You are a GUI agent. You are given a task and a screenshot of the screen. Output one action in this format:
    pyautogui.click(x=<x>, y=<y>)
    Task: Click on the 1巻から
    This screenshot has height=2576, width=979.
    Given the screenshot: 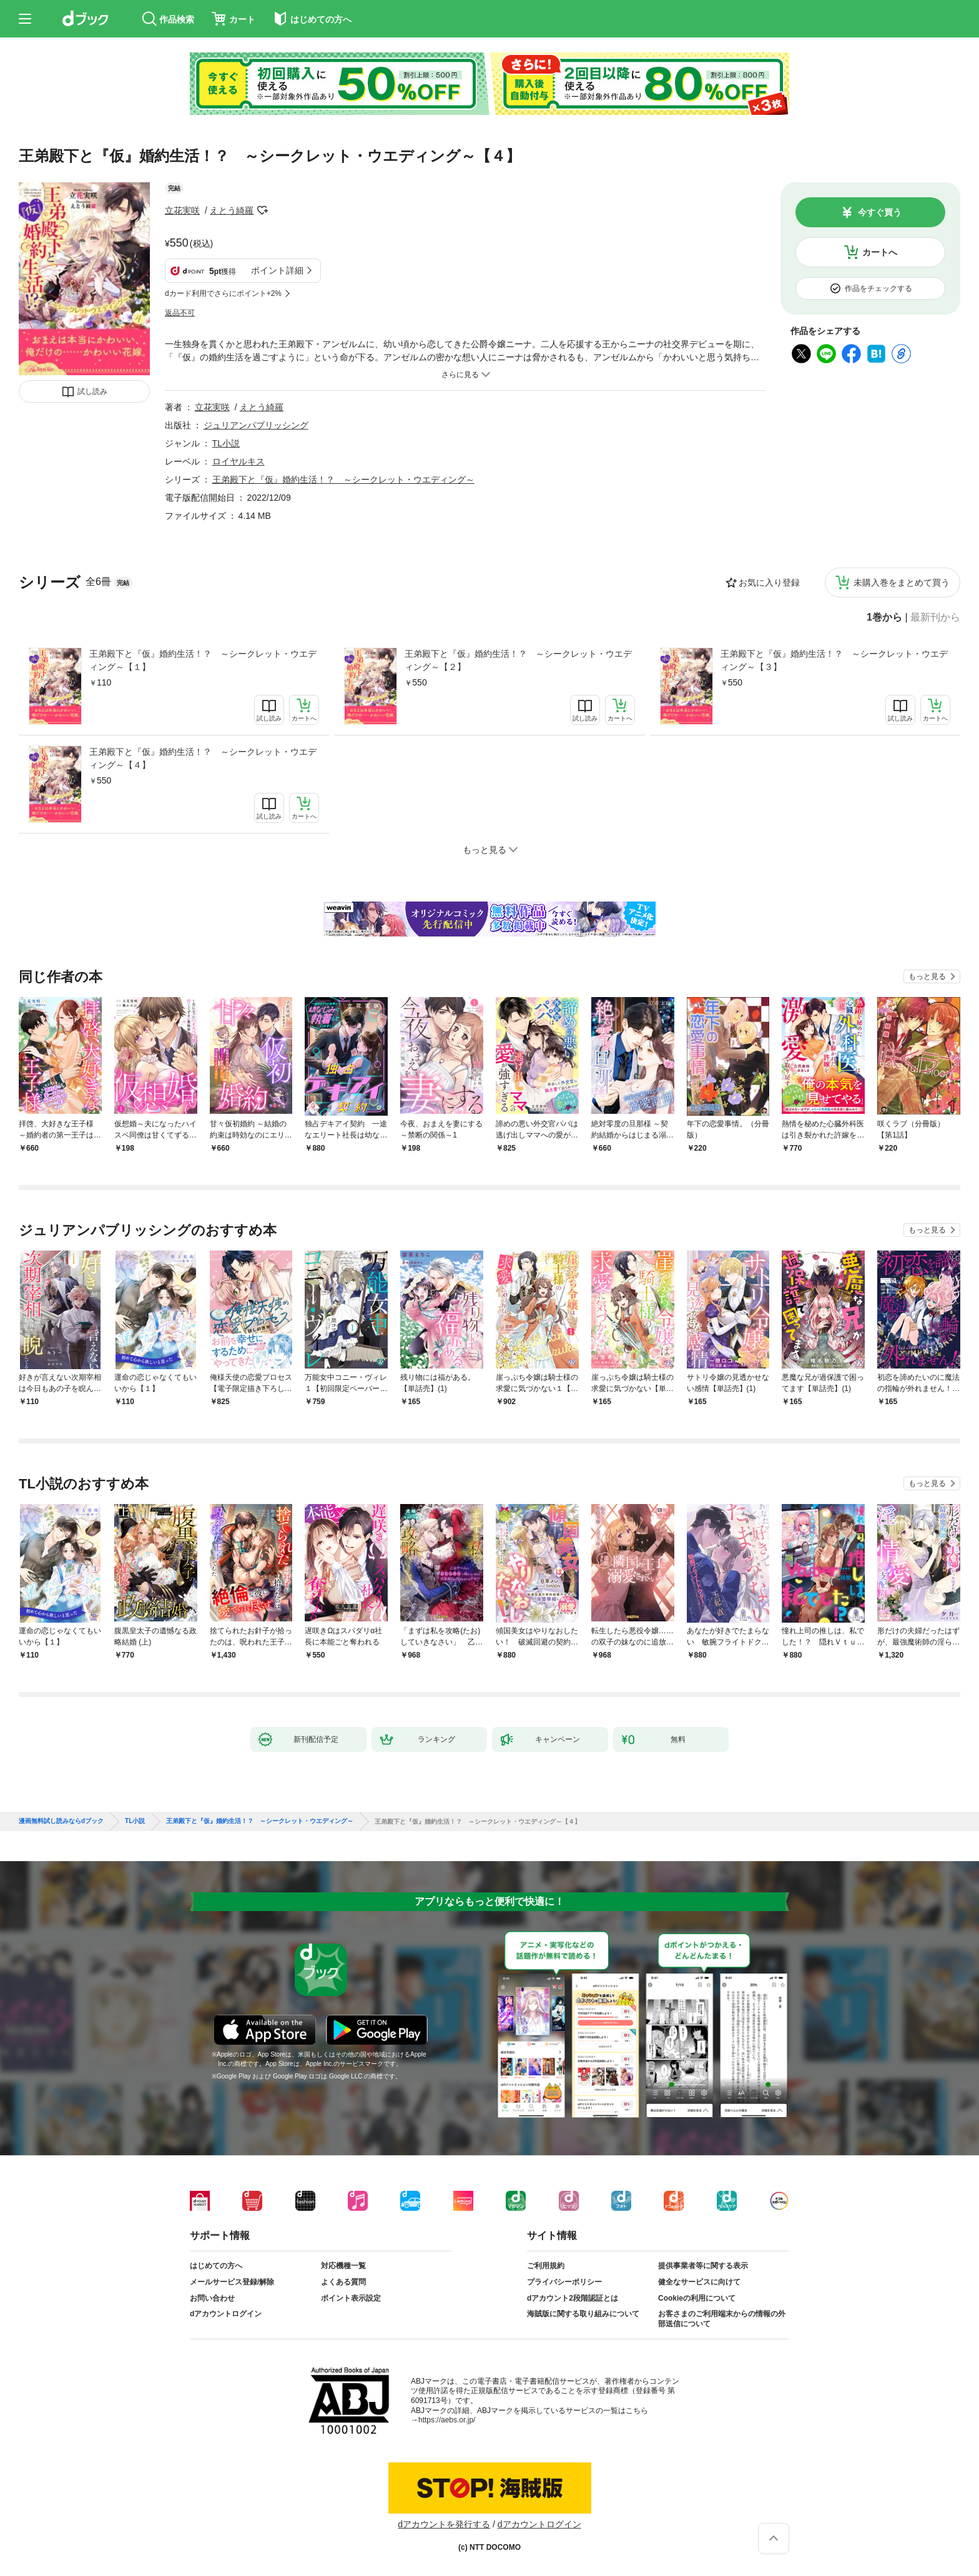 What is the action you would take?
    pyautogui.click(x=884, y=617)
    